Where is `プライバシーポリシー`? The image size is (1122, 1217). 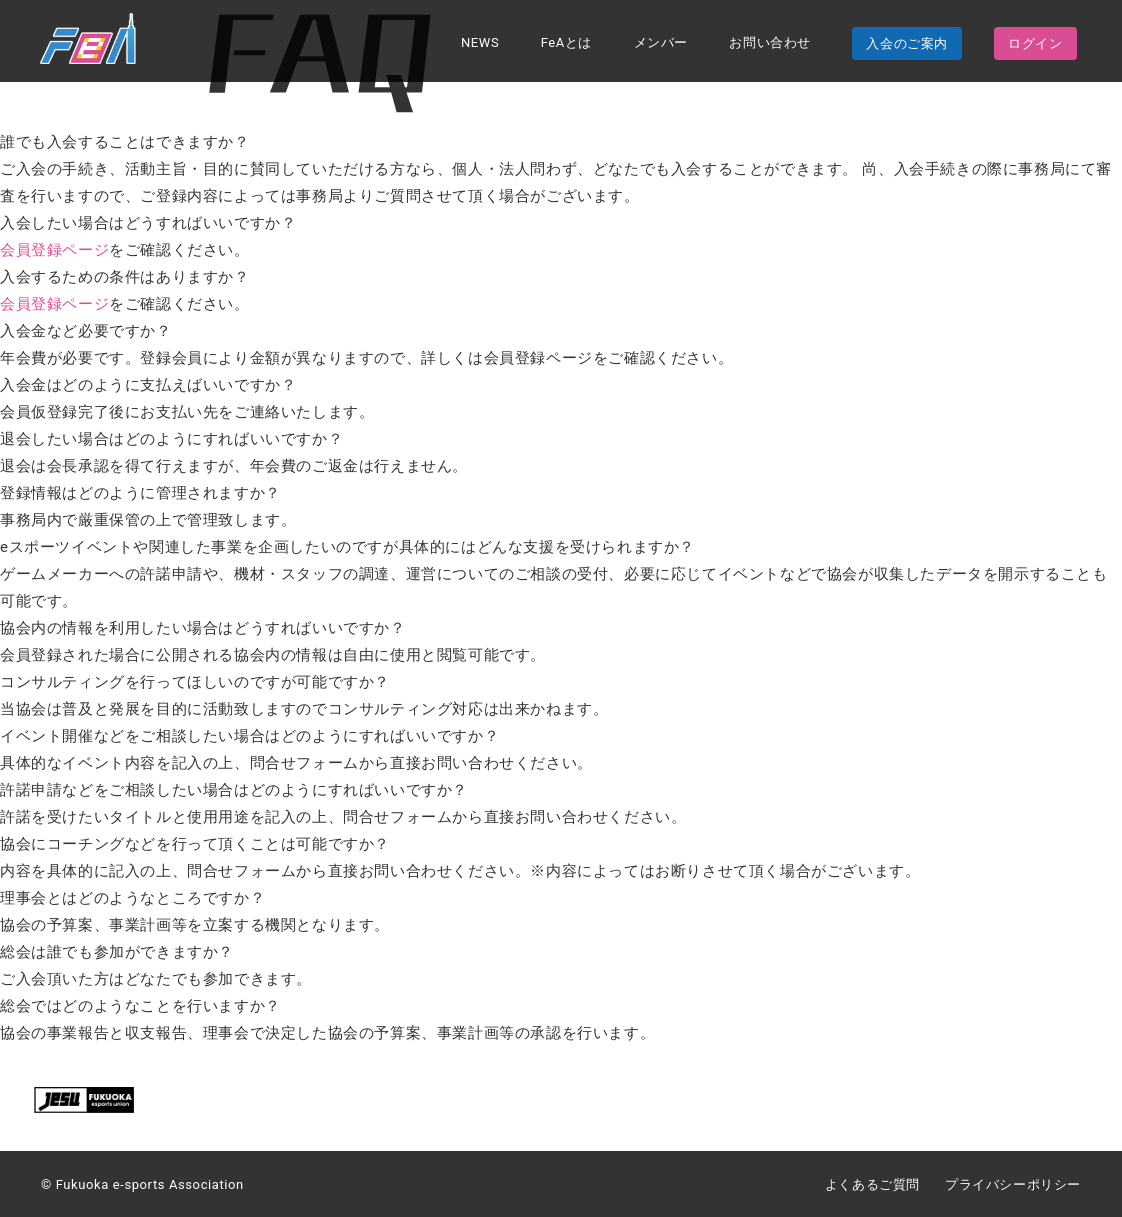 プライバシーポリシー is located at coordinates (1013, 1184).